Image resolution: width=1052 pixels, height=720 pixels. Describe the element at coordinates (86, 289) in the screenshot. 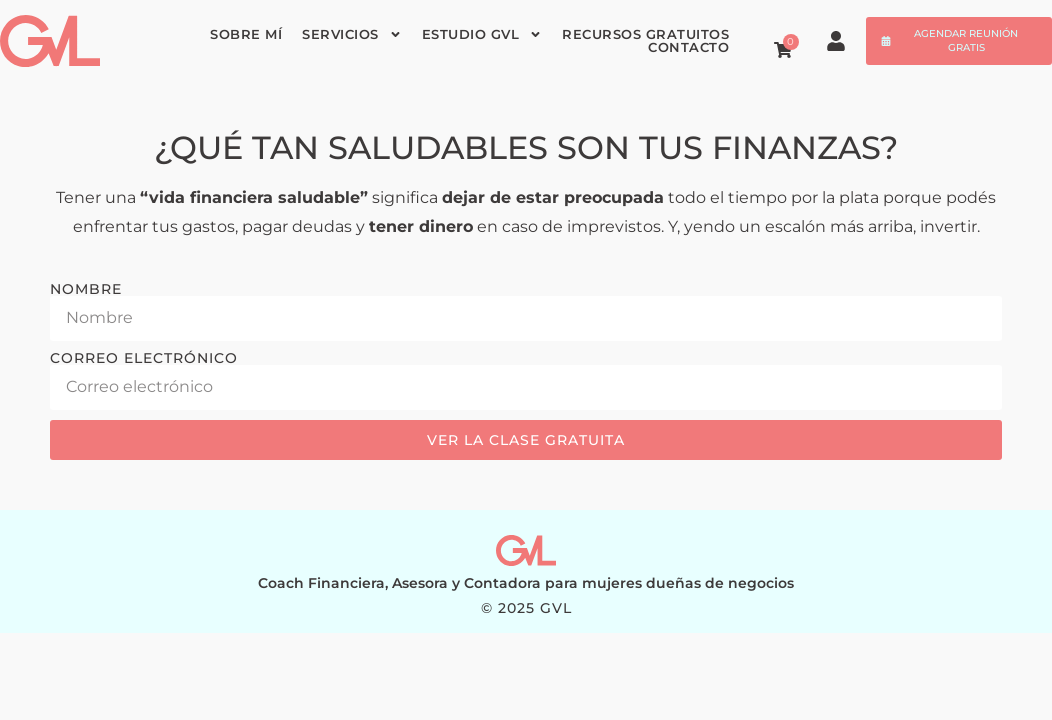

I see `Nombre` at that location.